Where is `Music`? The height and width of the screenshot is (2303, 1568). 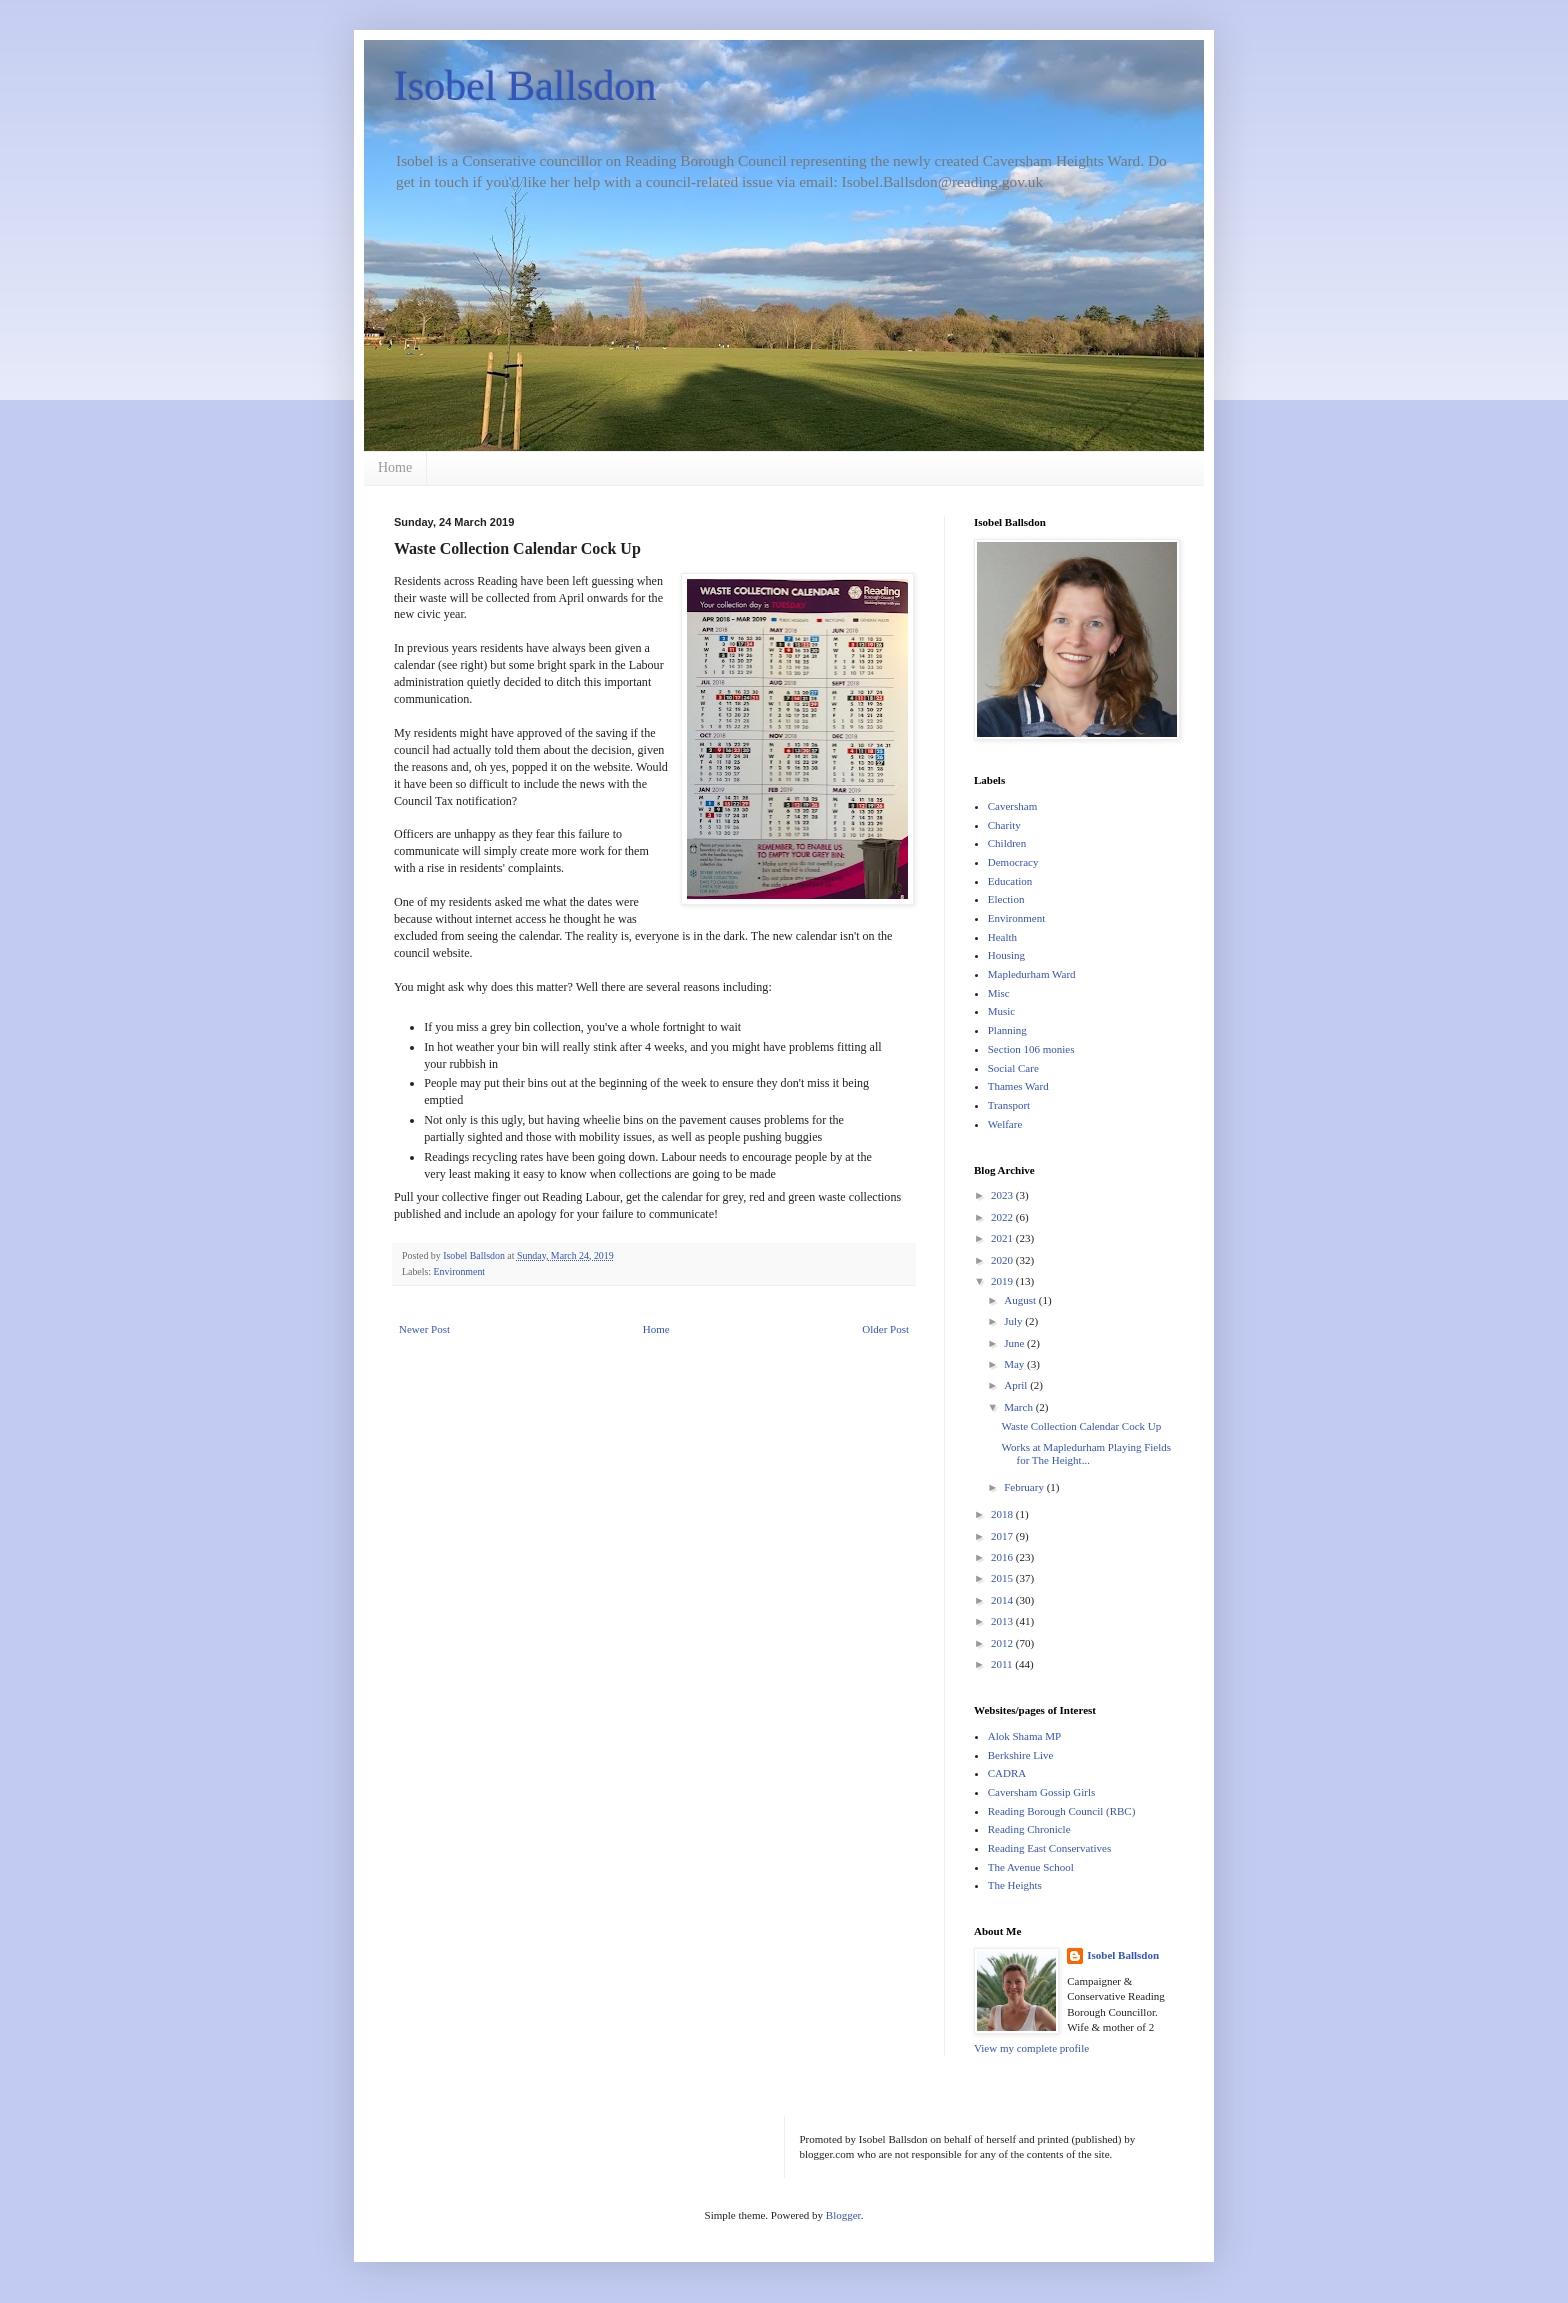
Music is located at coordinates (1002, 1011).